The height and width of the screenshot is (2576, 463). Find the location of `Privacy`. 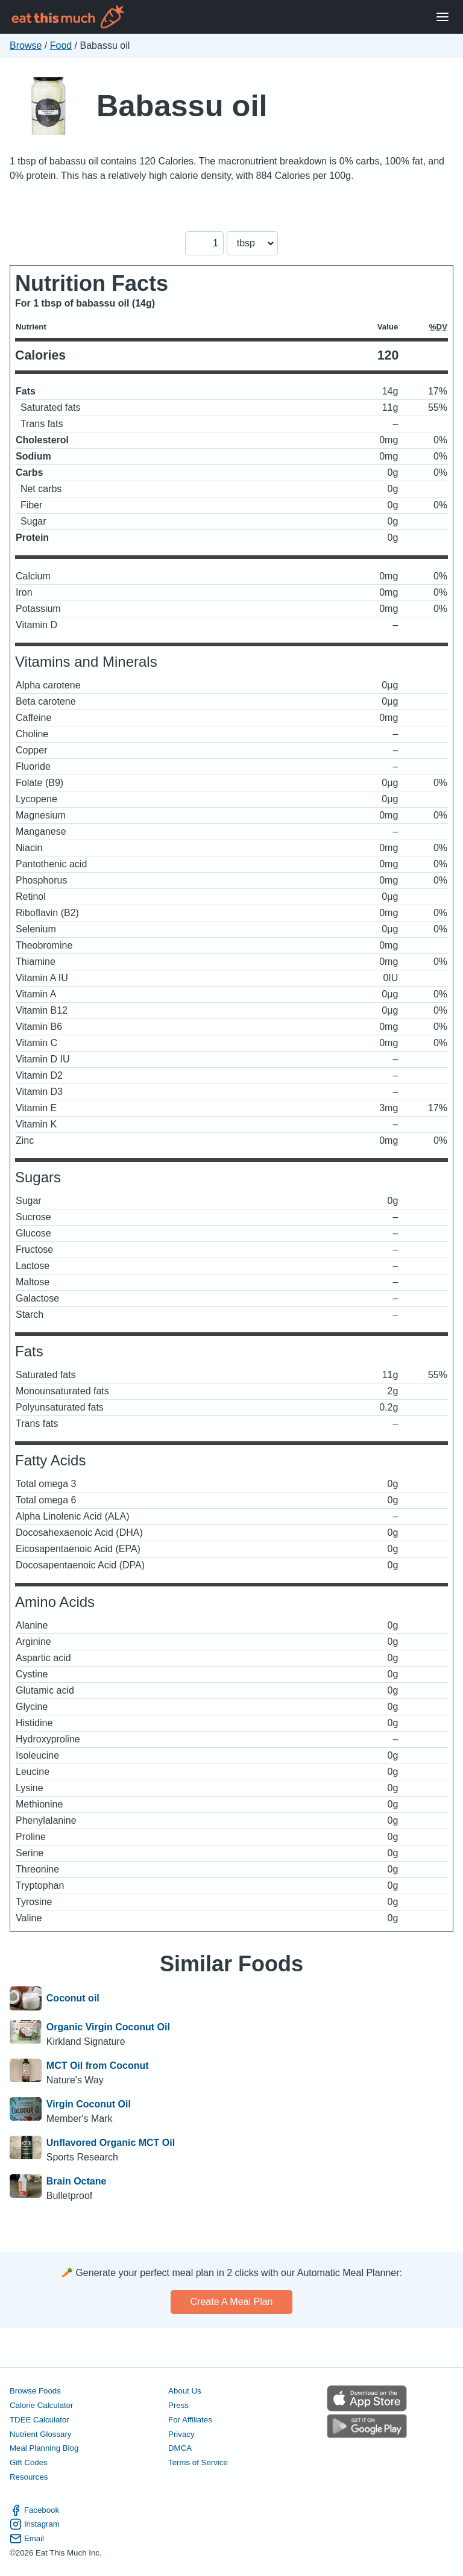

Privacy is located at coordinates (181, 2434).